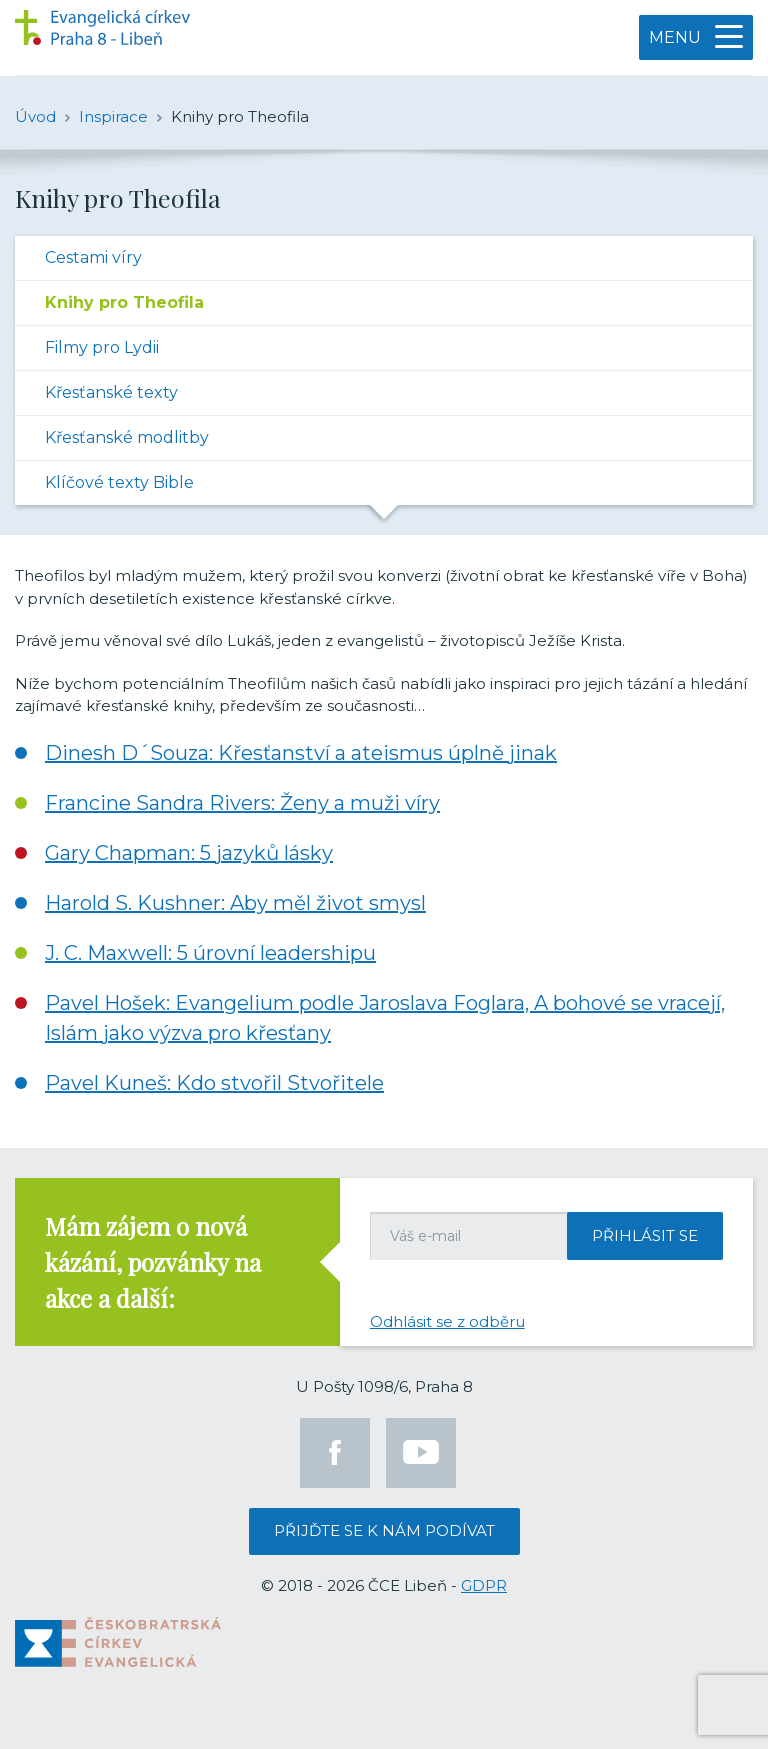 This screenshot has height=1749, width=768. What do you see at coordinates (127, 437) in the screenshot?
I see `Křesťanské modlitby` at bounding box center [127, 437].